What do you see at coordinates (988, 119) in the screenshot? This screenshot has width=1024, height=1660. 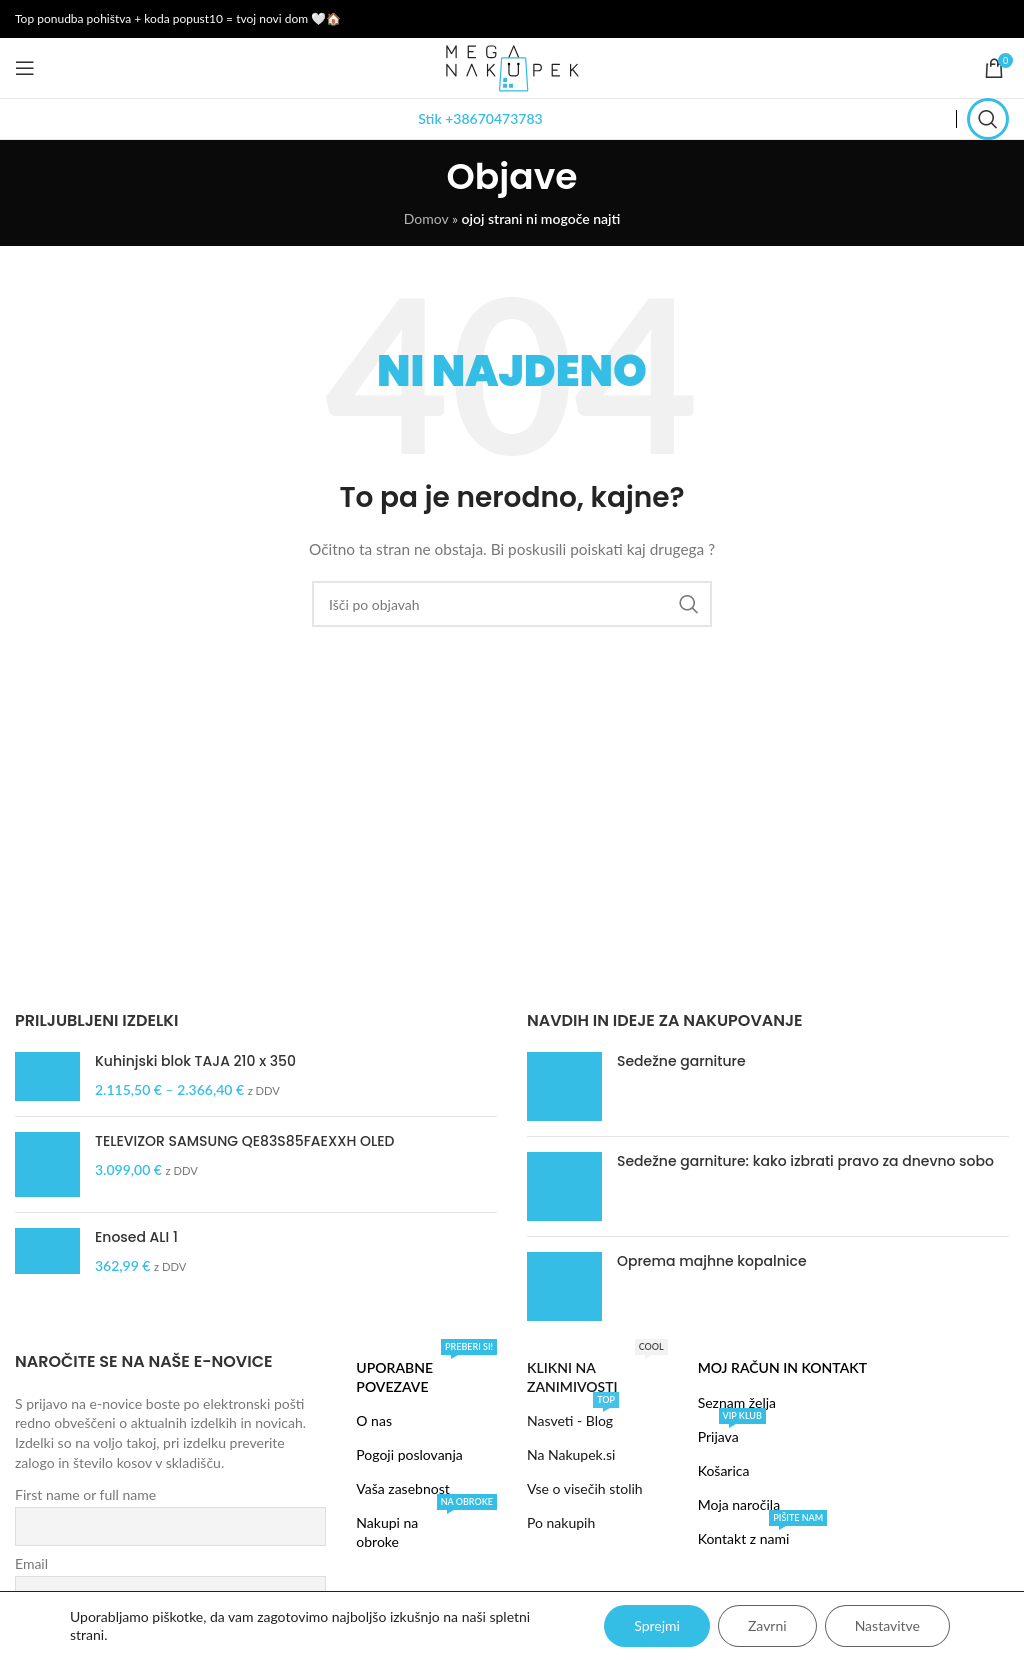 I see `[Search]` at bounding box center [988, 119].